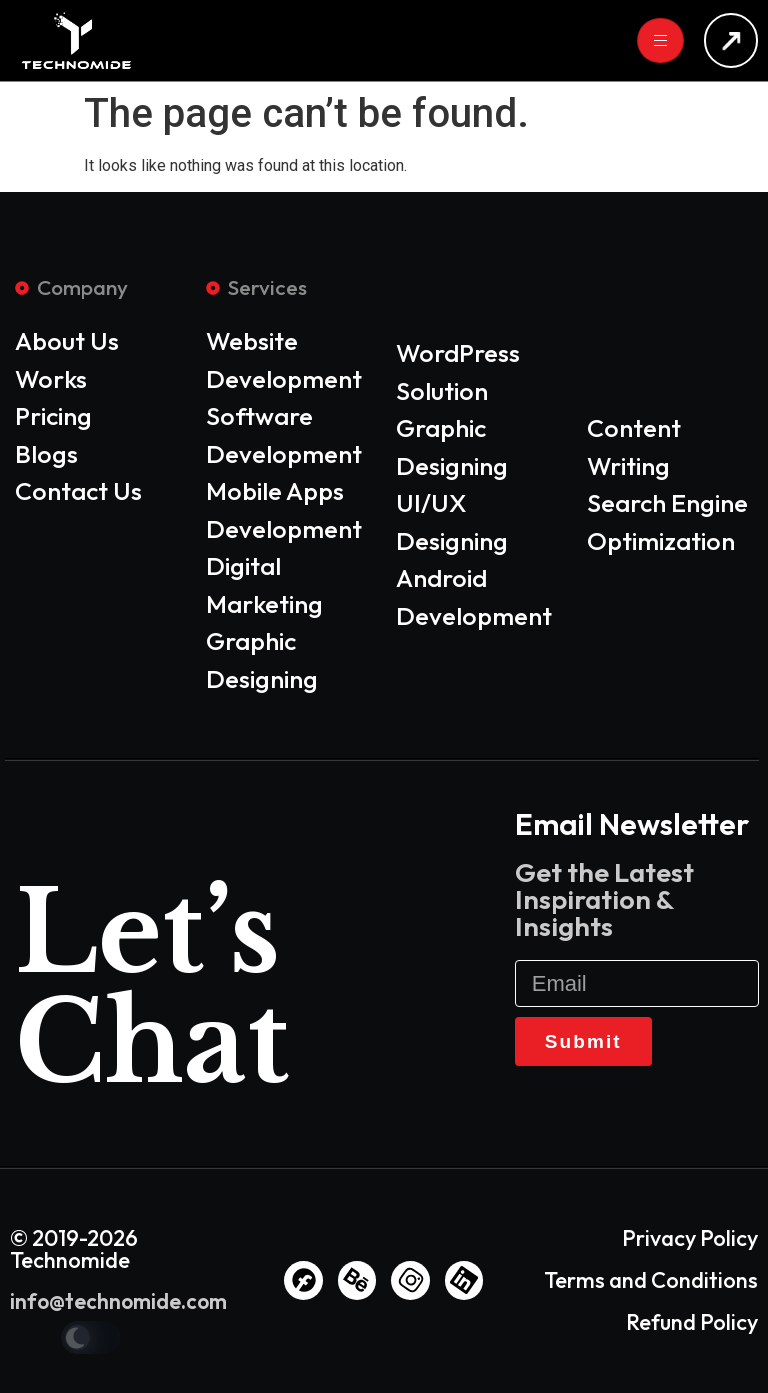 The image size is (768, 1393). Describe the element at coordinates (692, 1322) in the screenshot. I see `Refund Policy` at that location.